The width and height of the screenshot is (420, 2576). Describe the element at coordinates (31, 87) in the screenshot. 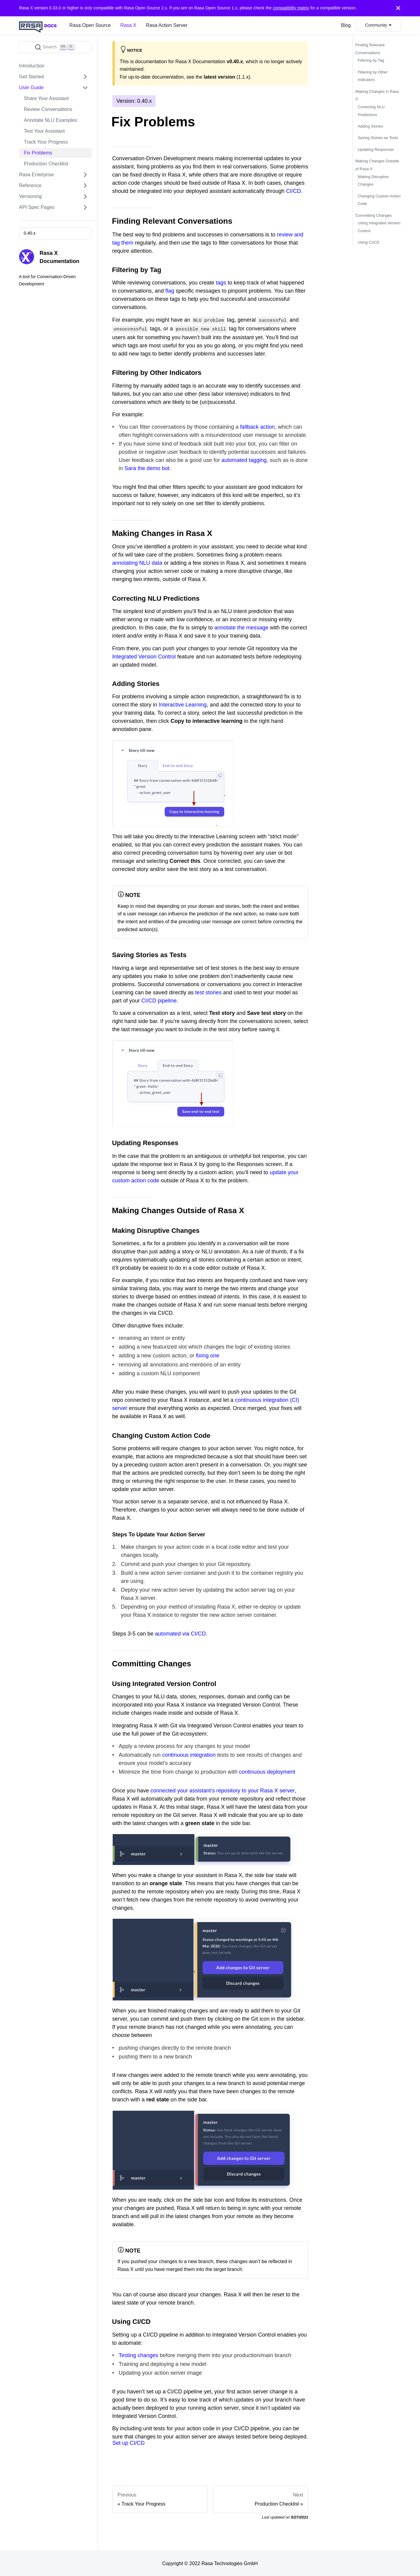

I see `User Guide` at that location.